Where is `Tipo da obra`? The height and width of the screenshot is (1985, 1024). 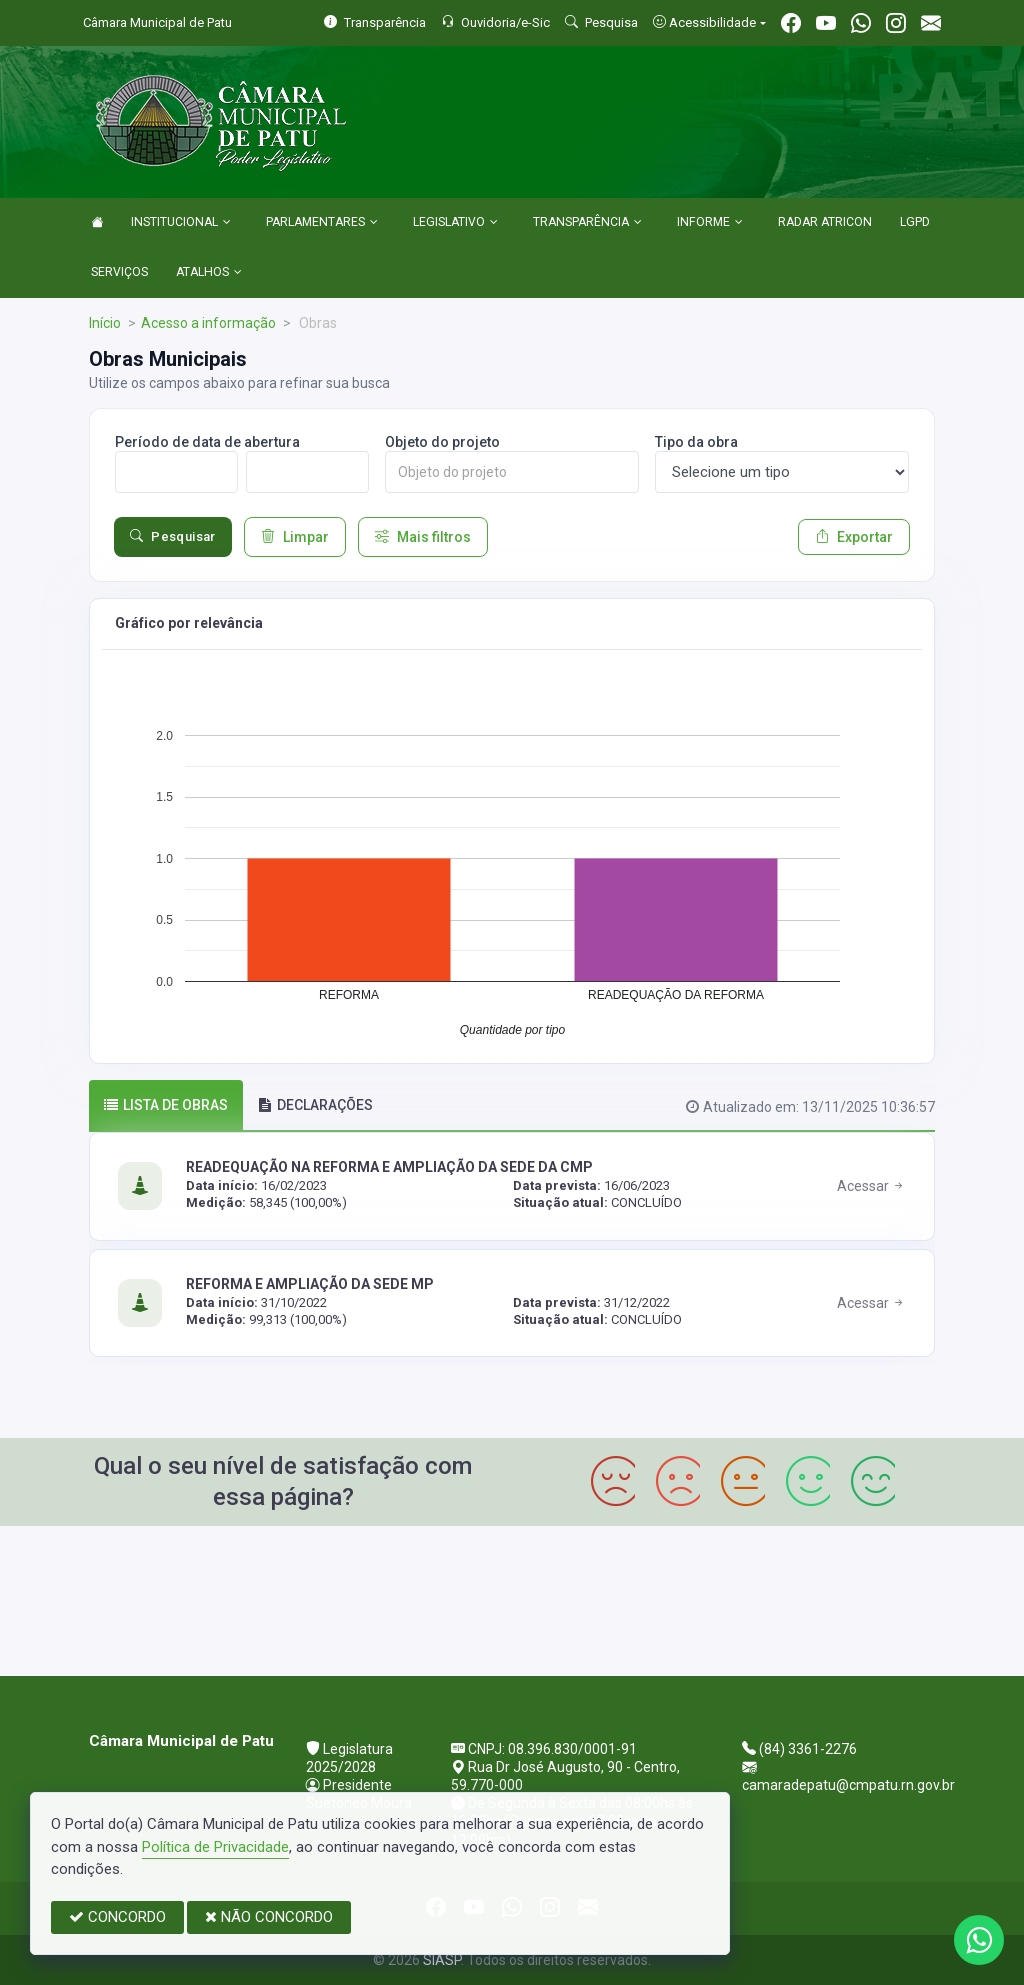 Tipo da obra is located at coordinates (696, 442).